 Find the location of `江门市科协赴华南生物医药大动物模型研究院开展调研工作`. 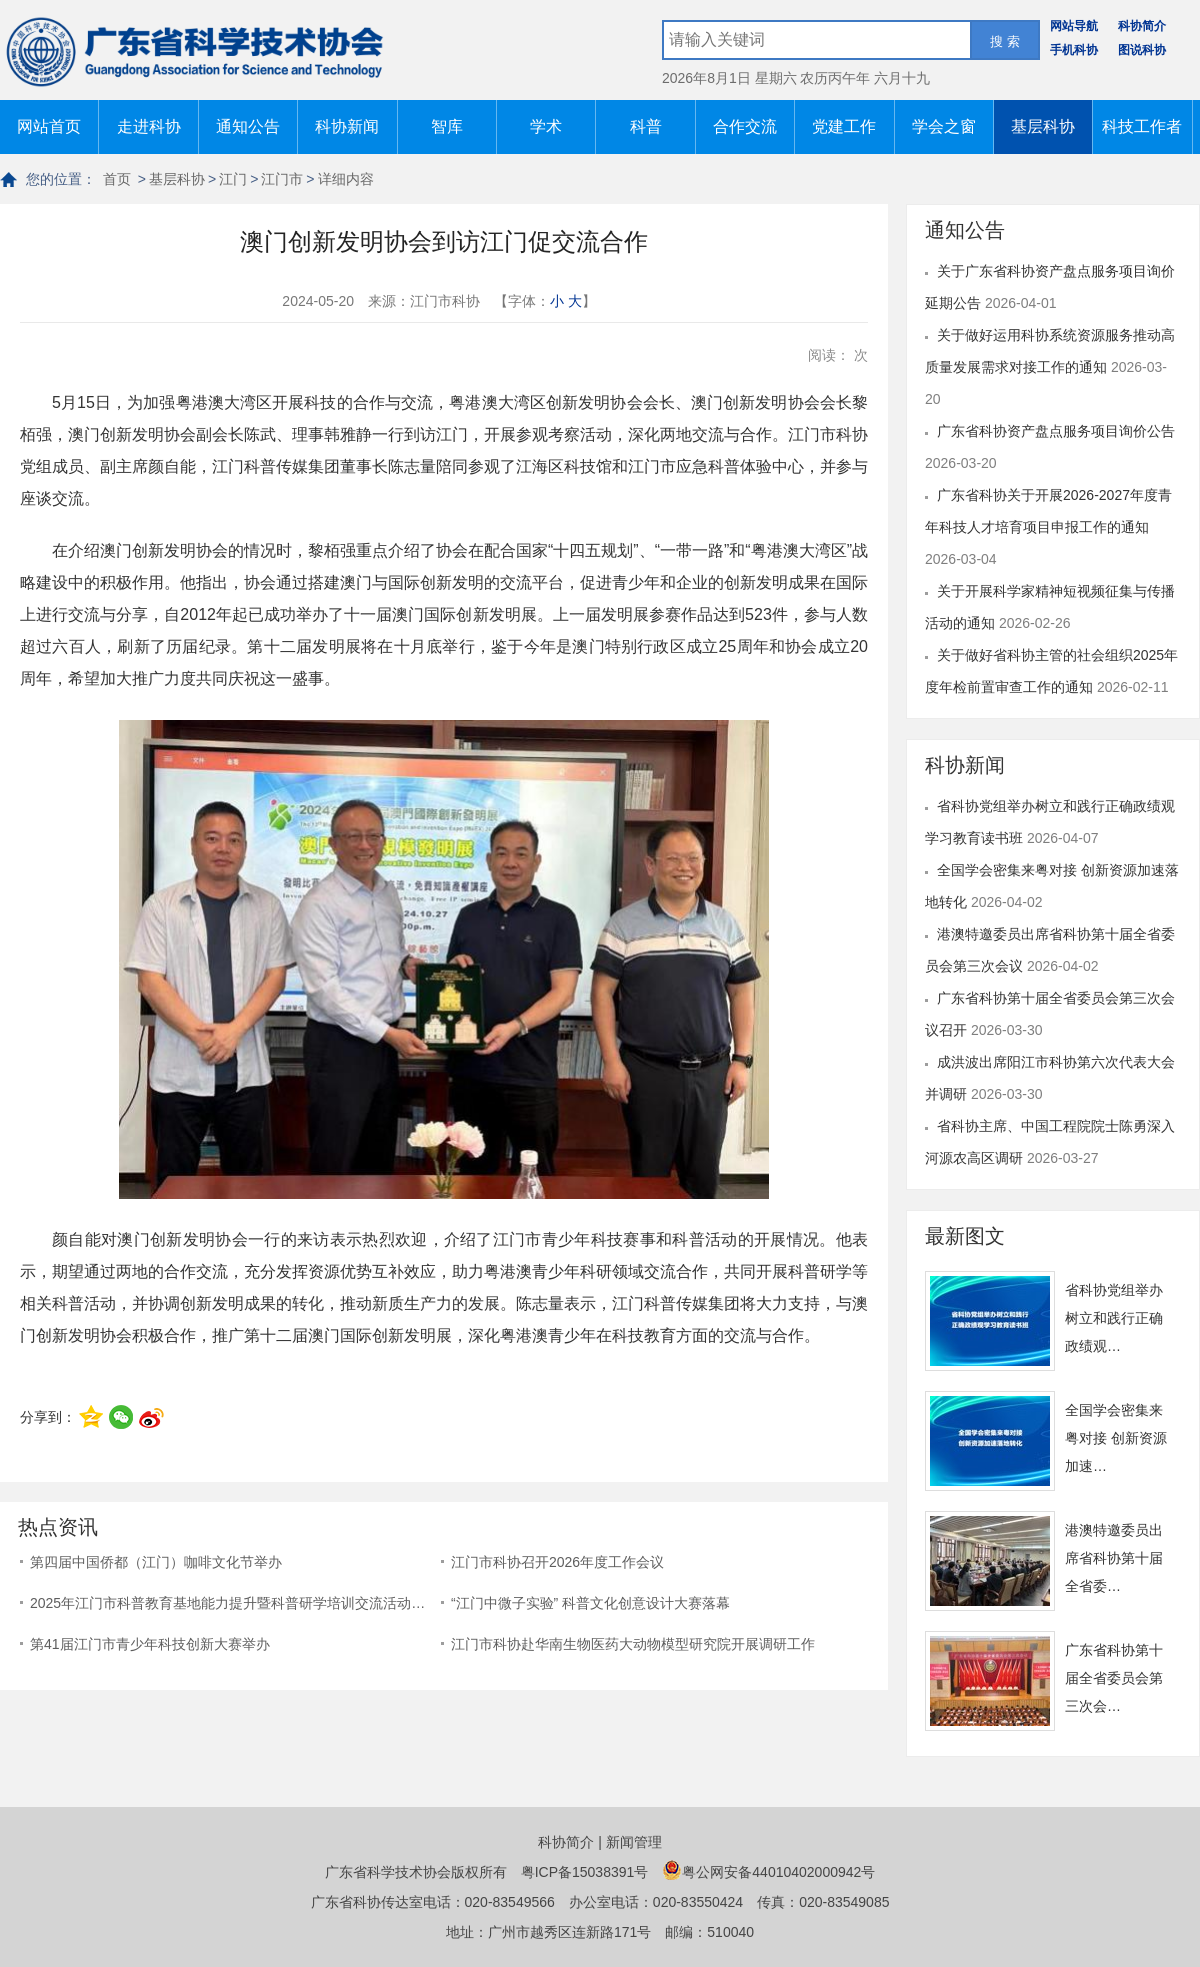

江门市科协赴华南生物医药大动物模型研究院开展调研工作 is located at coordinates (633, 1644).